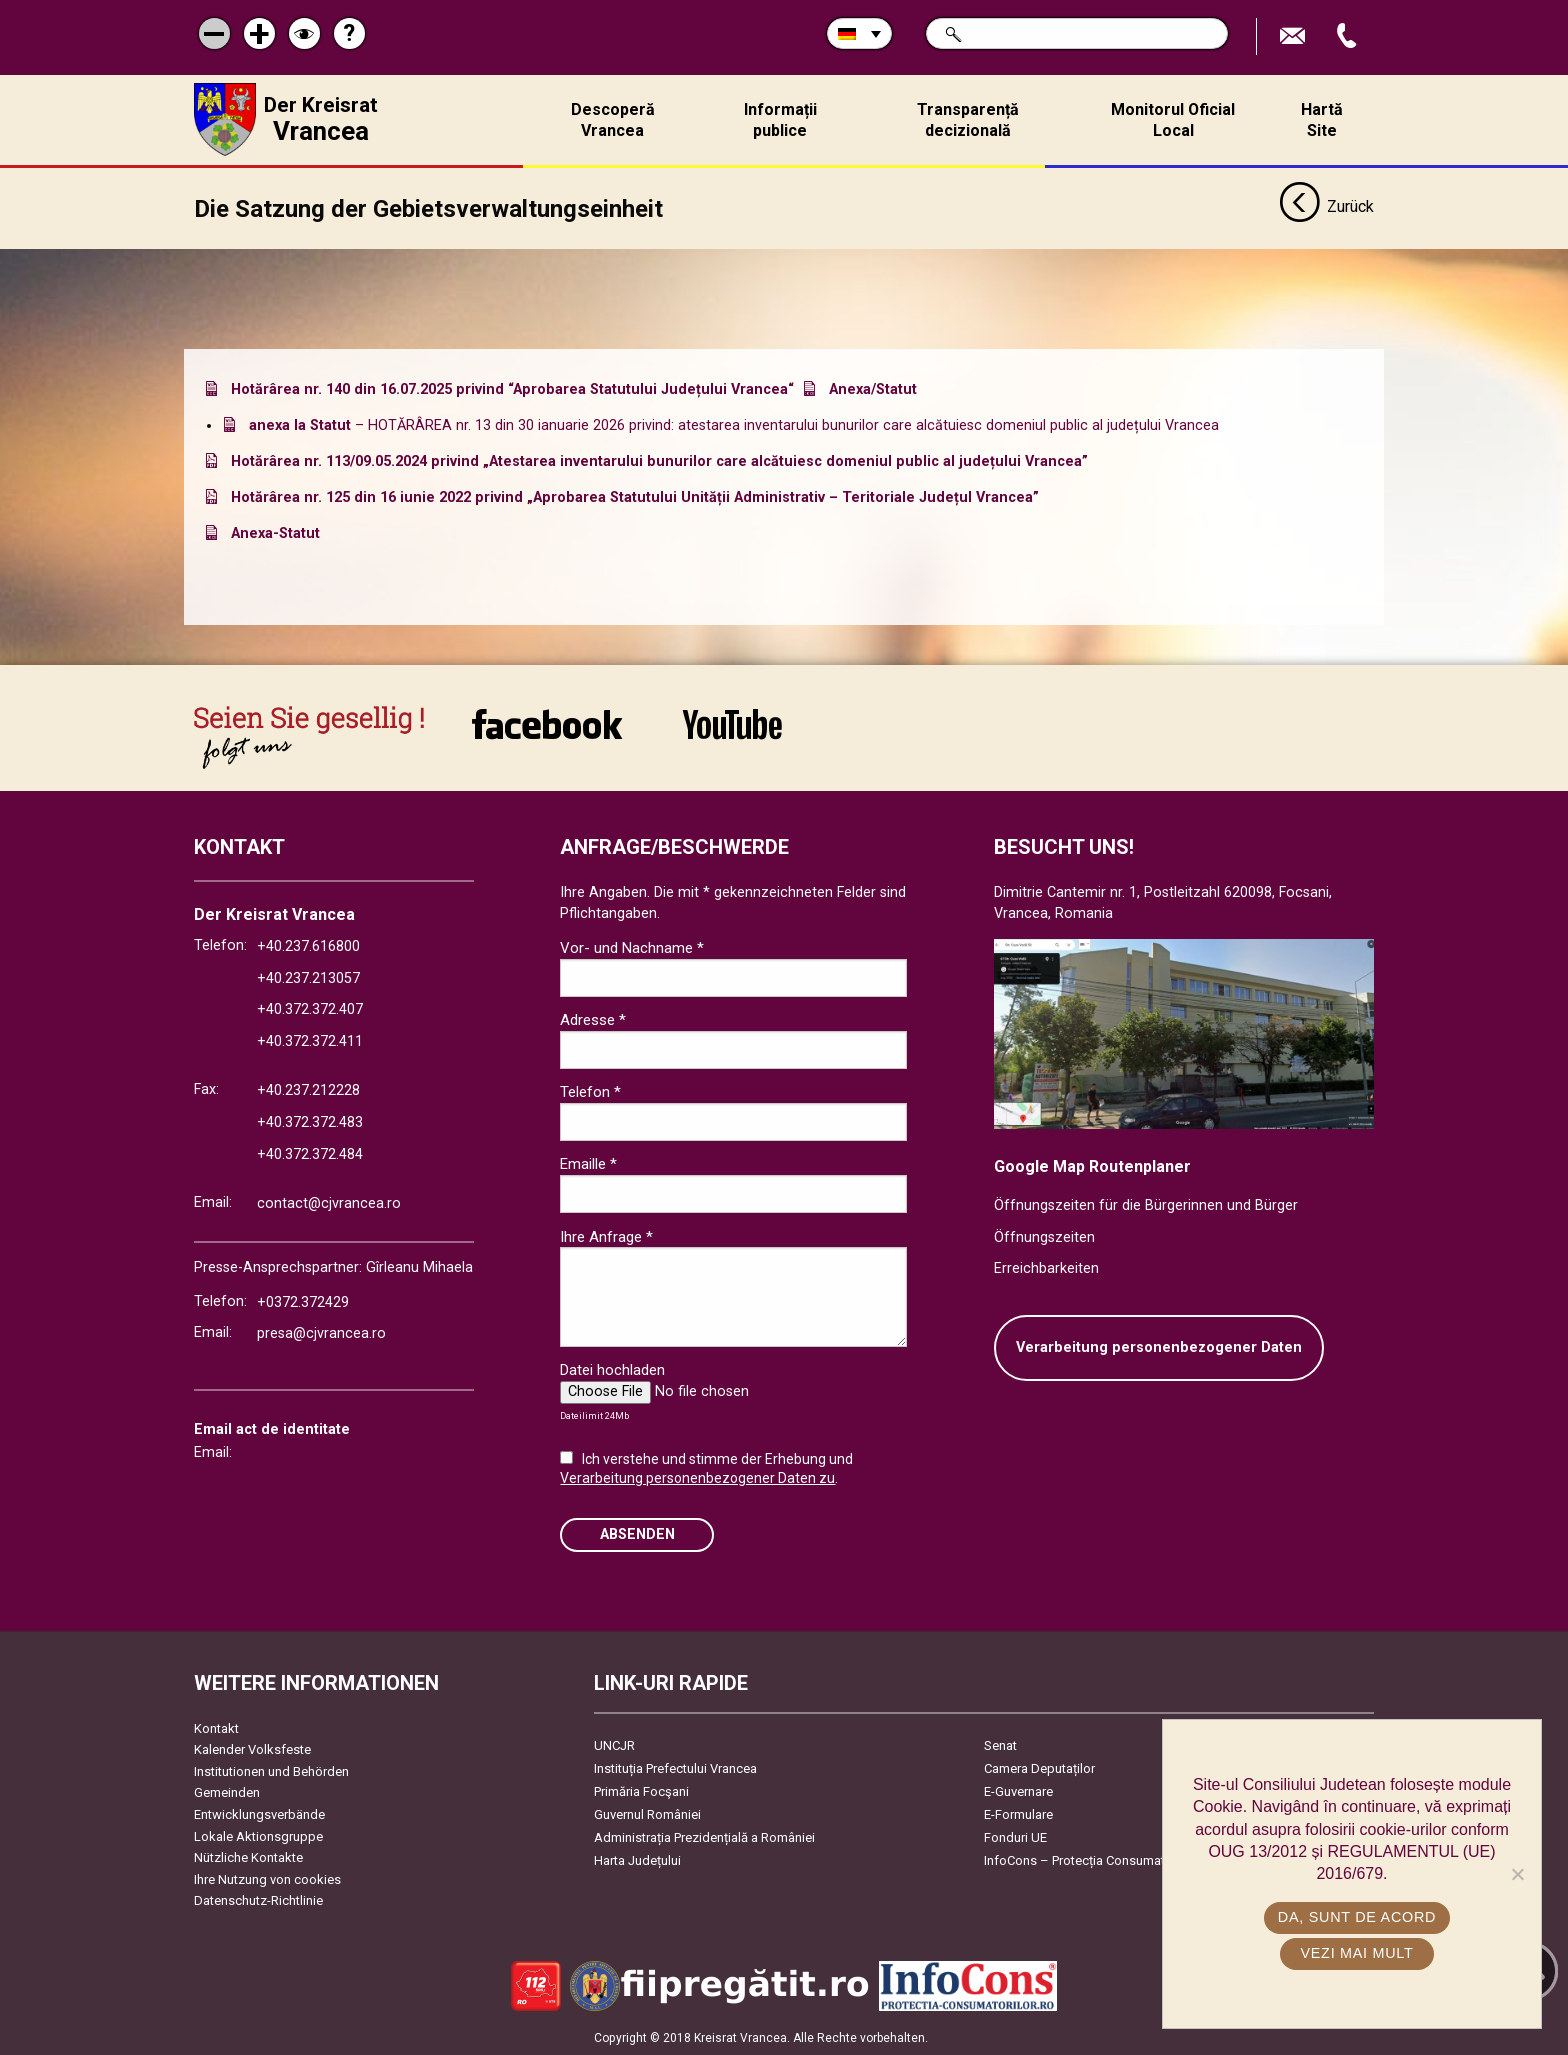 The height and width of the screenshot is (2055, 1568). I want to click on Nützliche Kontakte, so click(248, 1857).